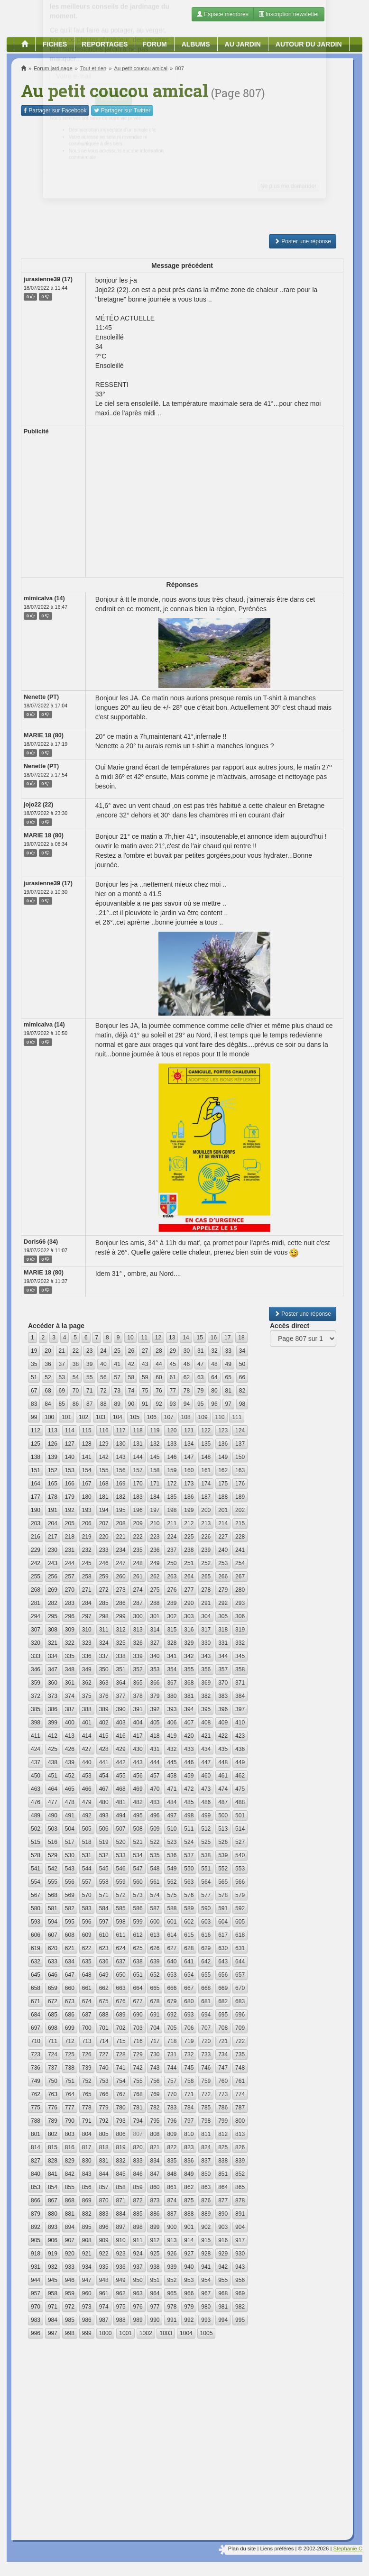 The image size is (369, 2576). I want to click on 478, so click(69, 1802).